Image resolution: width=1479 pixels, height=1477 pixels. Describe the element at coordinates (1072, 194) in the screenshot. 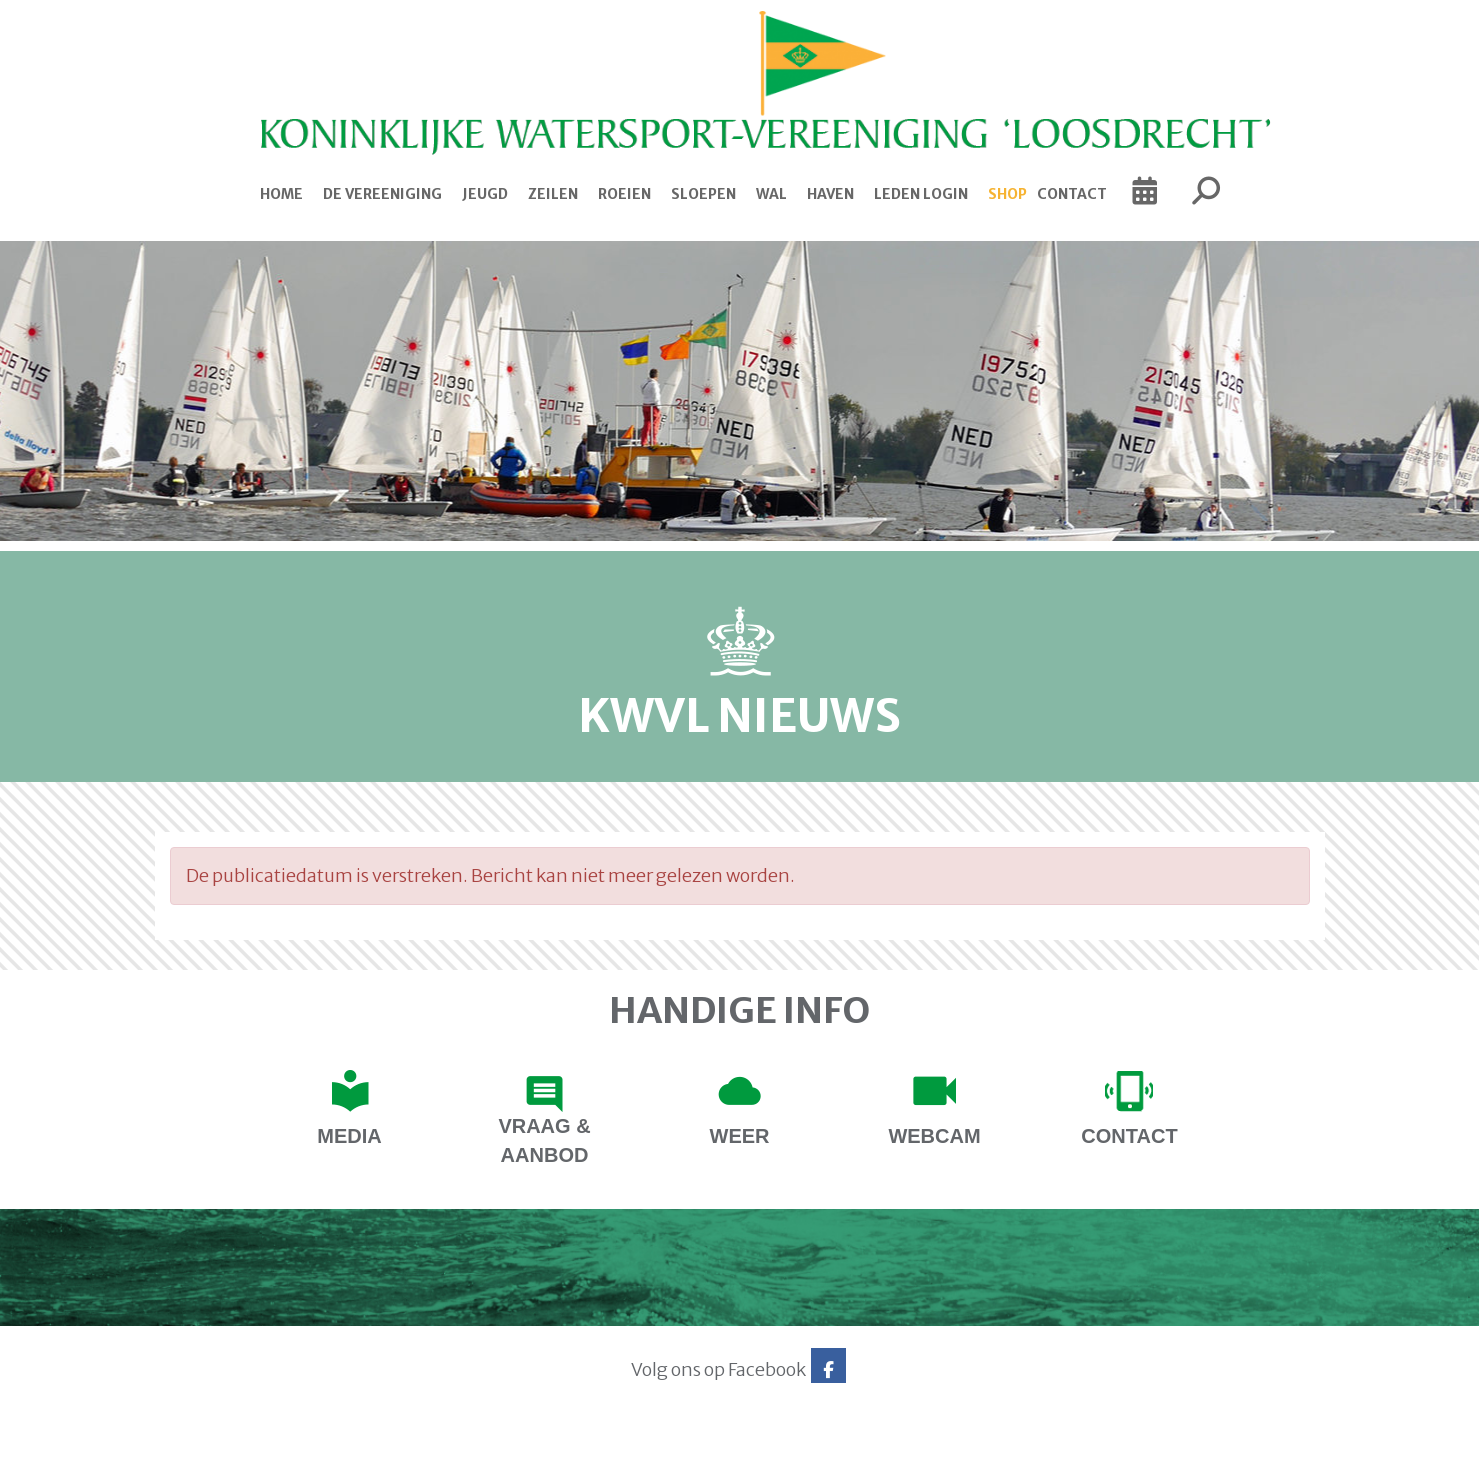

I see `Contact` at that location.